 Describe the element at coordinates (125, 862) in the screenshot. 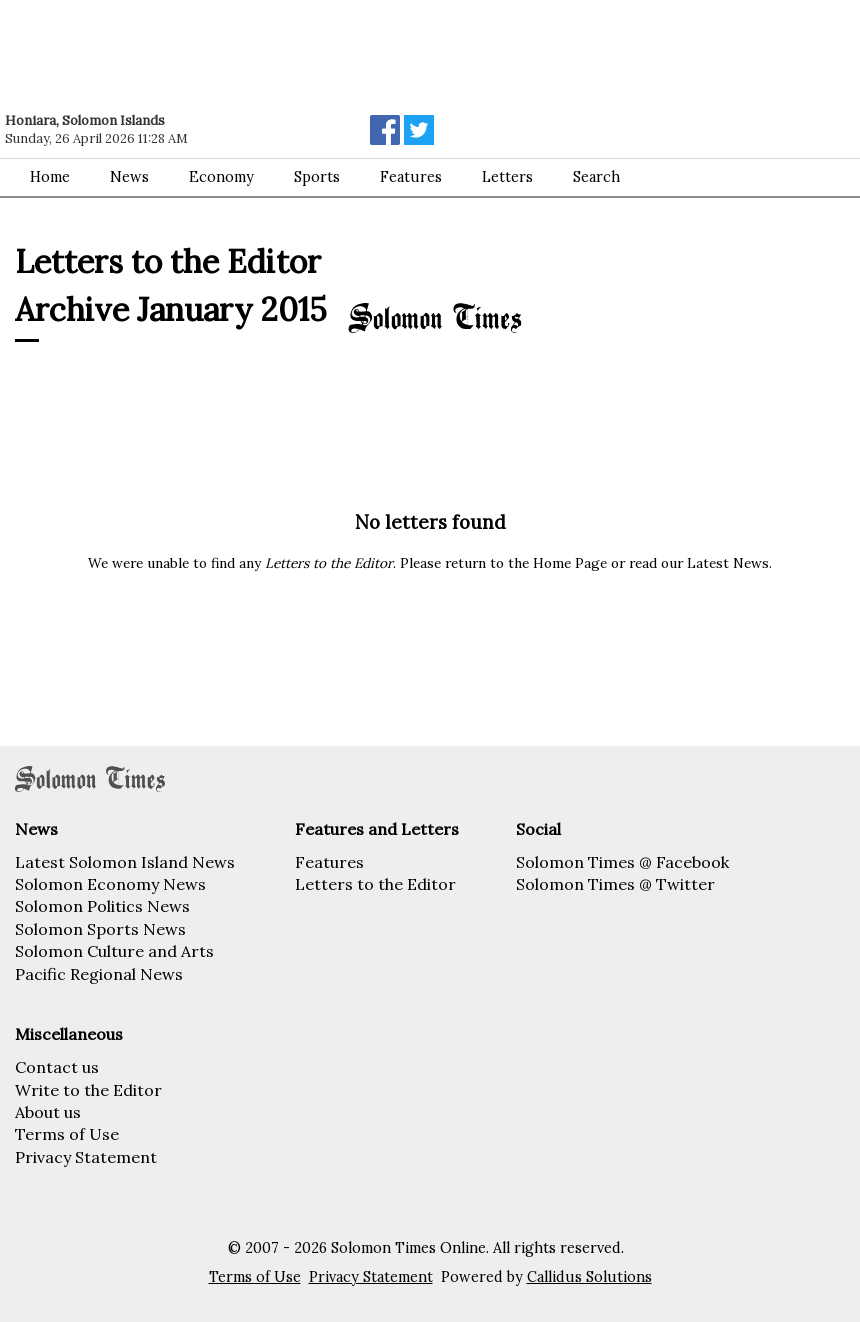

I see `Latest Solomon Island News` at that location.